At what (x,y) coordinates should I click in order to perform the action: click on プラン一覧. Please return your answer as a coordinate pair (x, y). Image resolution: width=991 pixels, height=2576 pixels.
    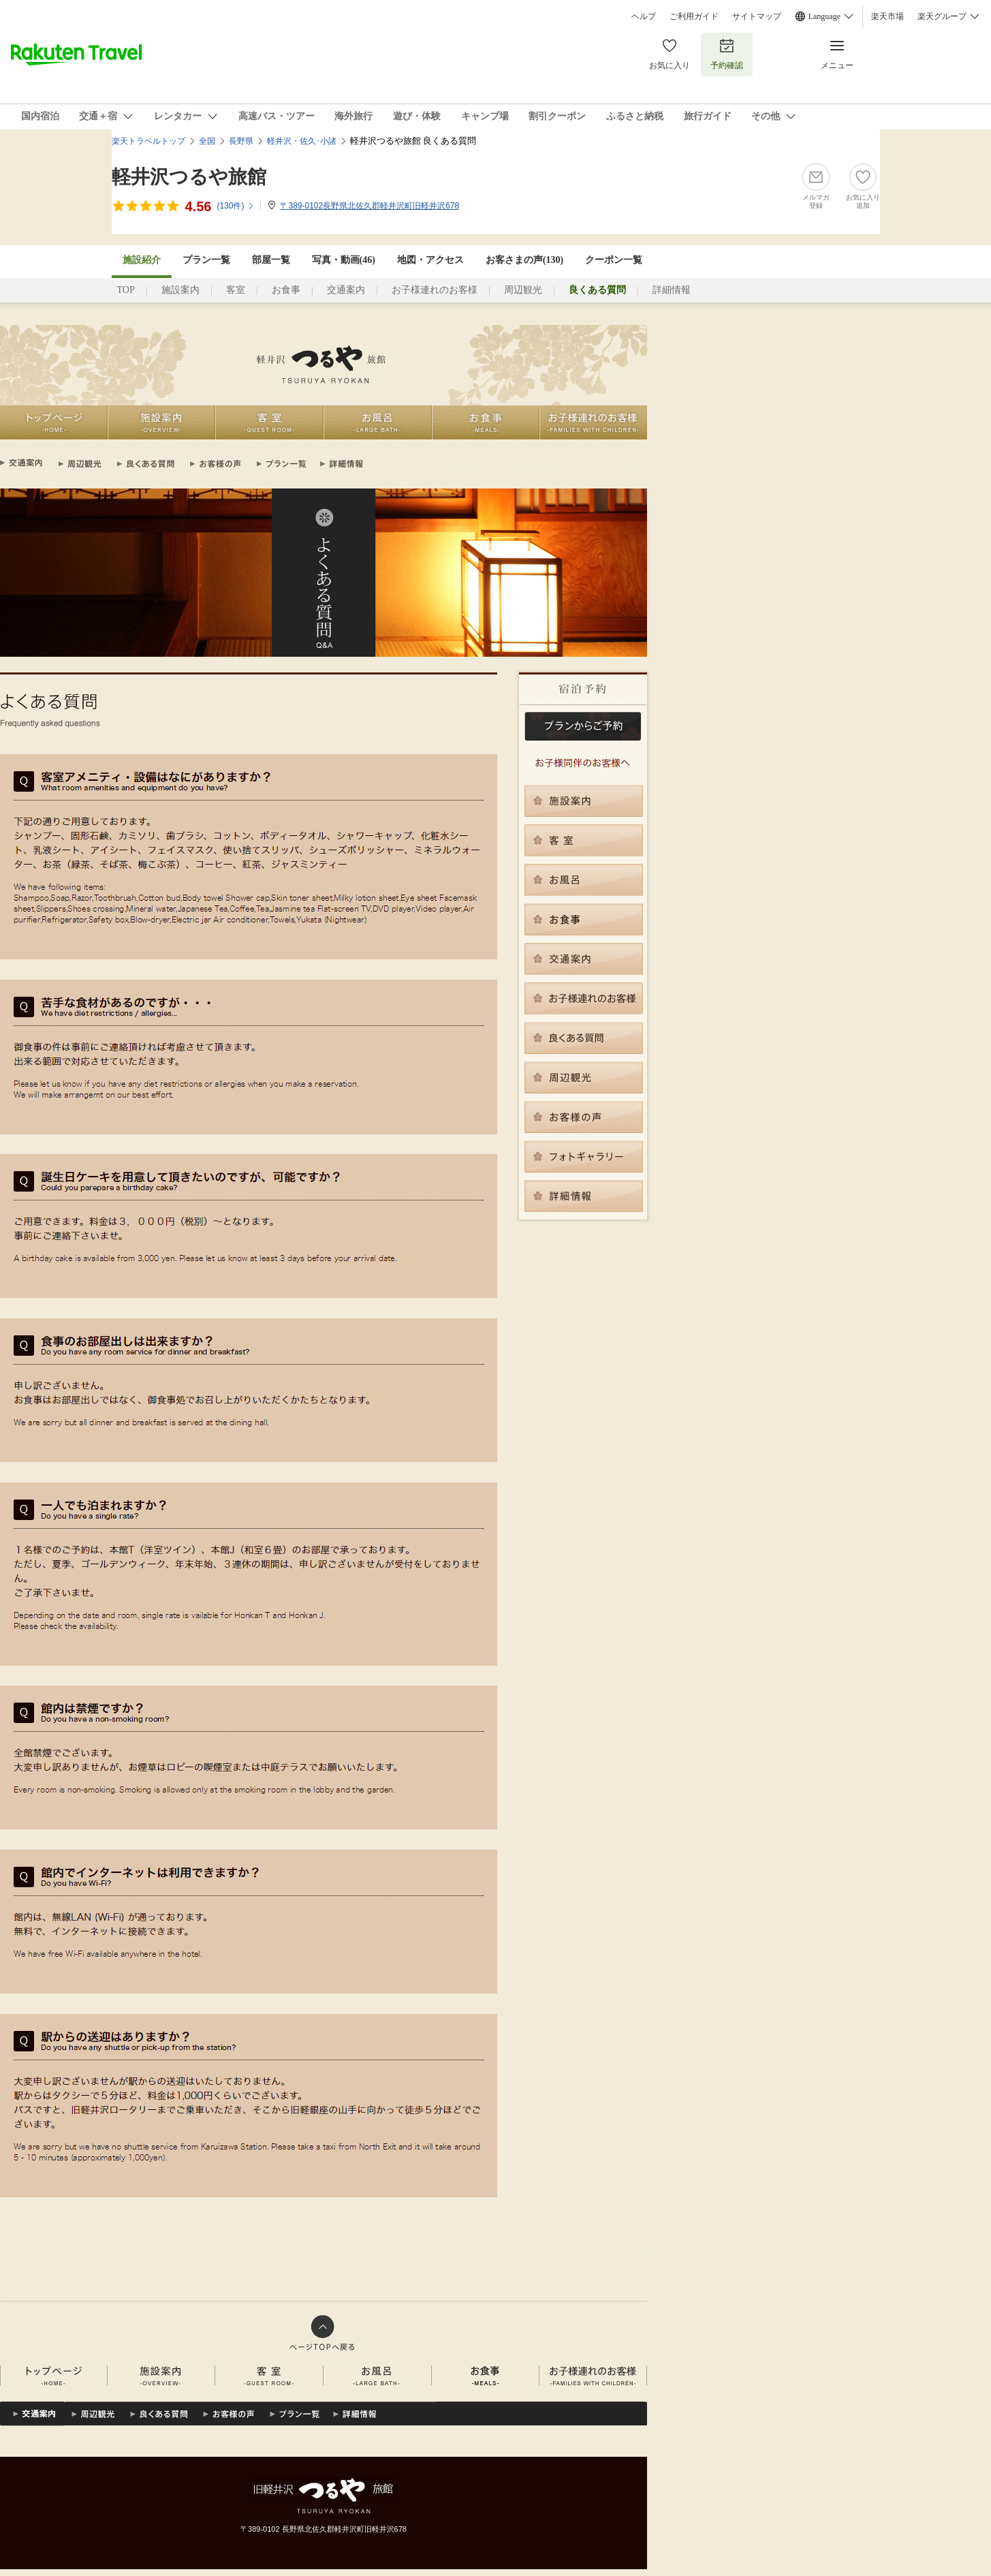
    Looking at the image, I should click on (206, 260).